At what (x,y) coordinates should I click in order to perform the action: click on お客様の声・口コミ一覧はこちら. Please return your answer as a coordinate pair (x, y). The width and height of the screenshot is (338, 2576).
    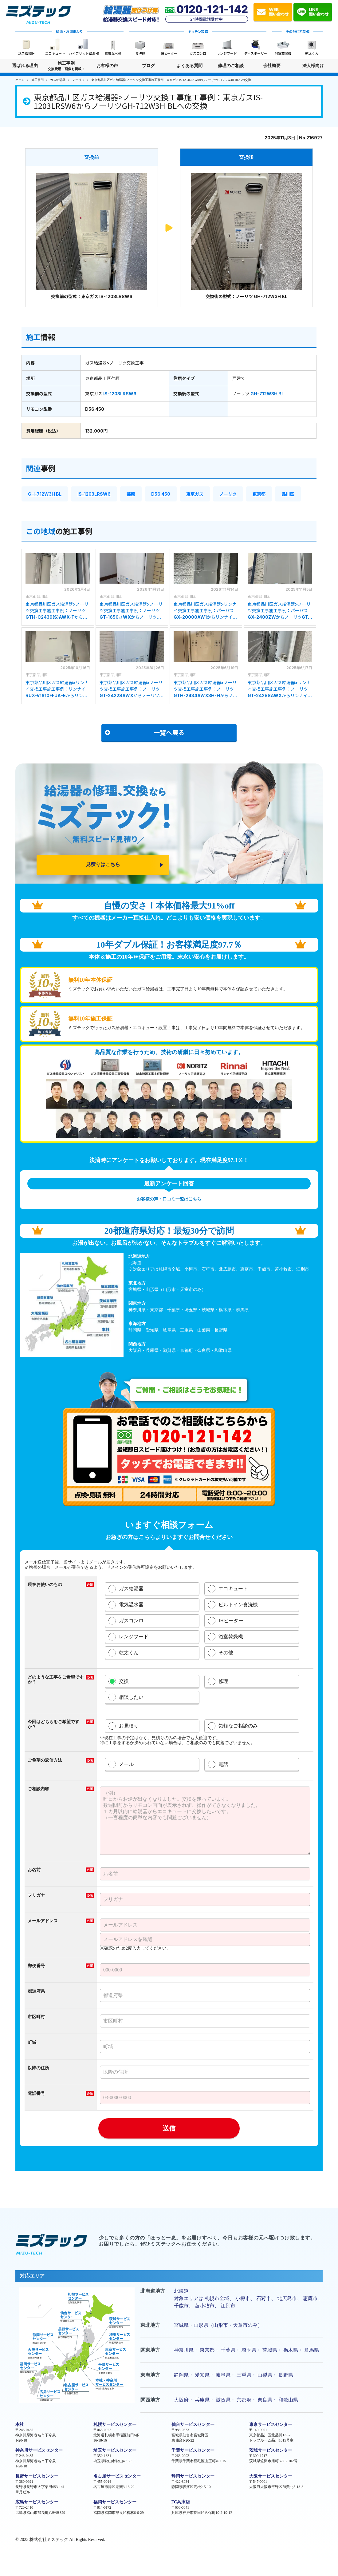
    Looking at the image, I should click on (169, 1199).